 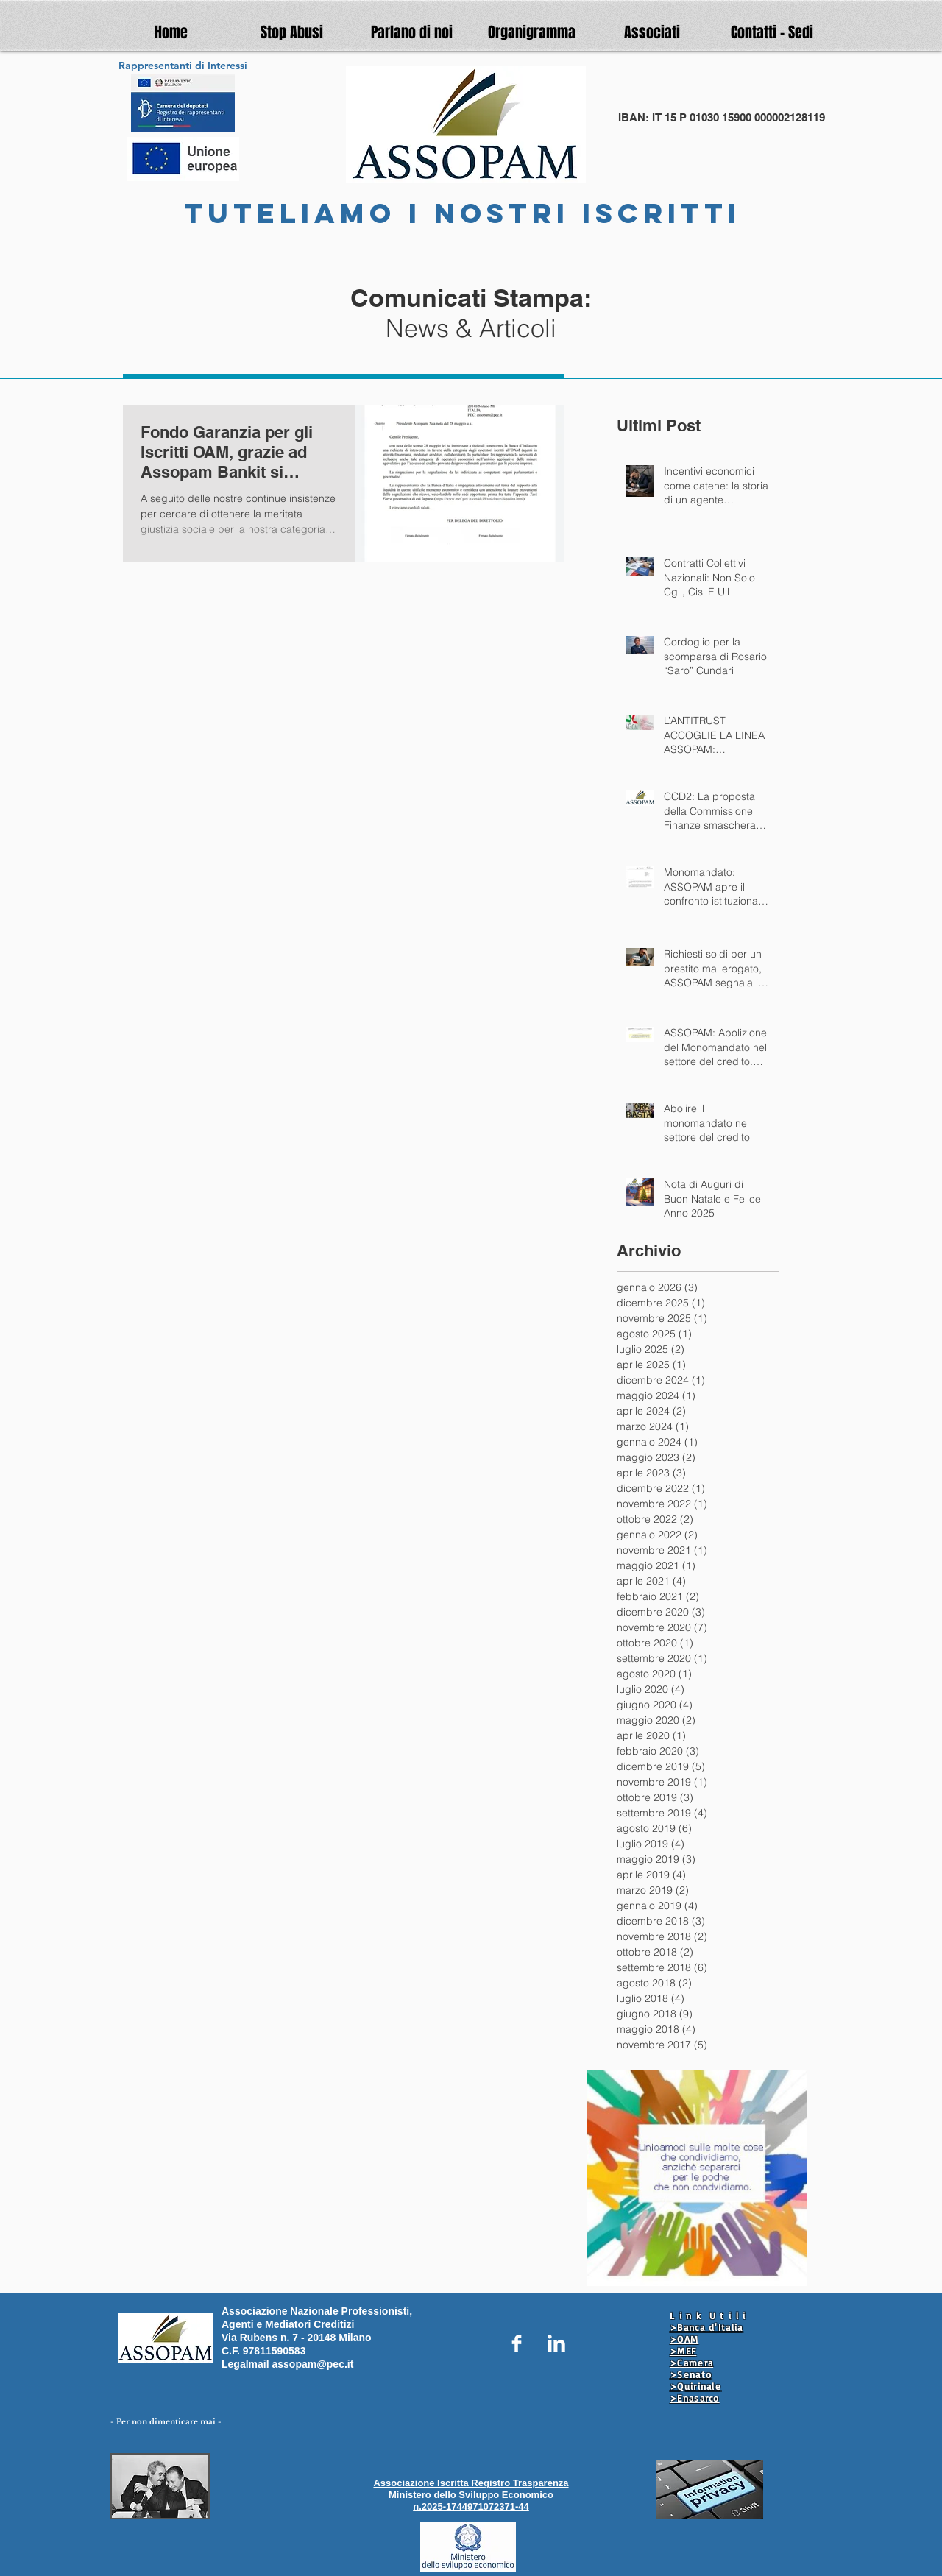 What do you see at coordinates (706, 2327) in the screenshot?
I see `>Banca d'Italia` at bounding box center [706, 2327].